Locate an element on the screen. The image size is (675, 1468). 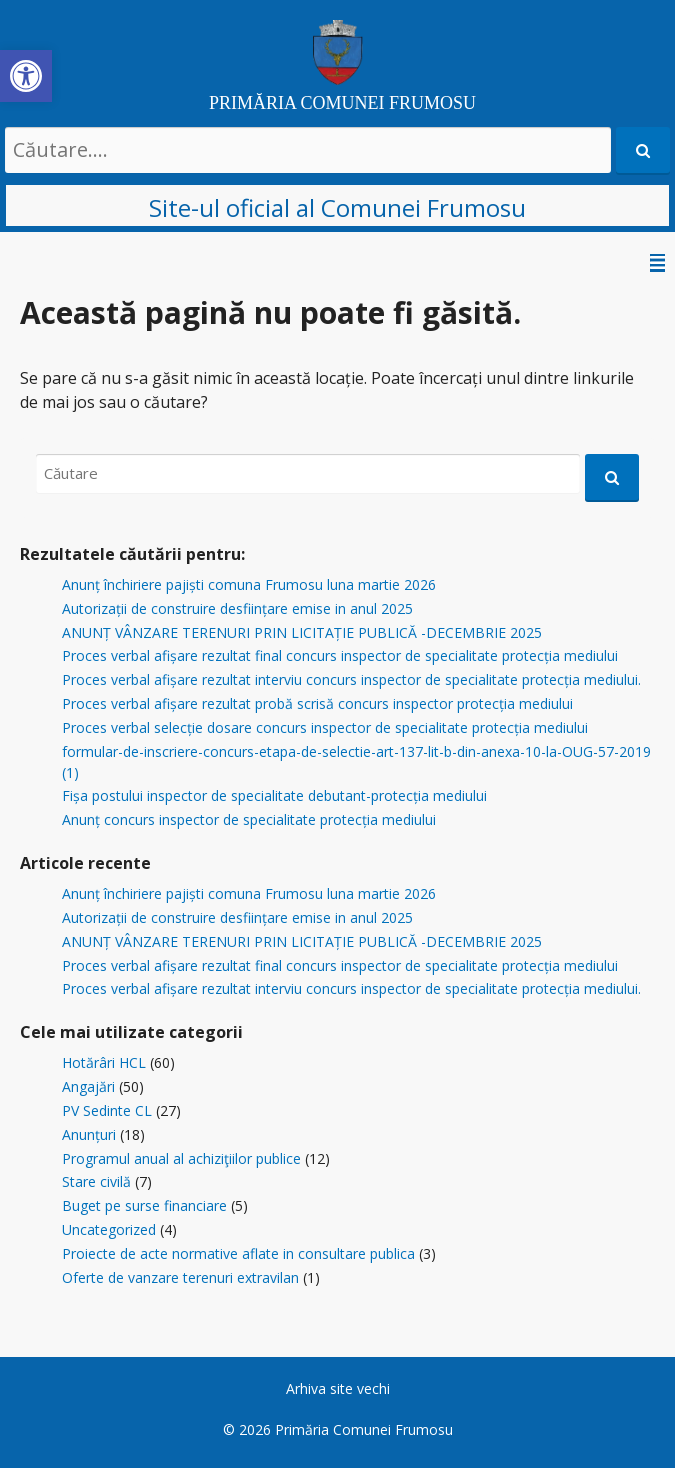
Autorizații de construire desființare emise in anul 2025 is located at coordinates (237, 608).